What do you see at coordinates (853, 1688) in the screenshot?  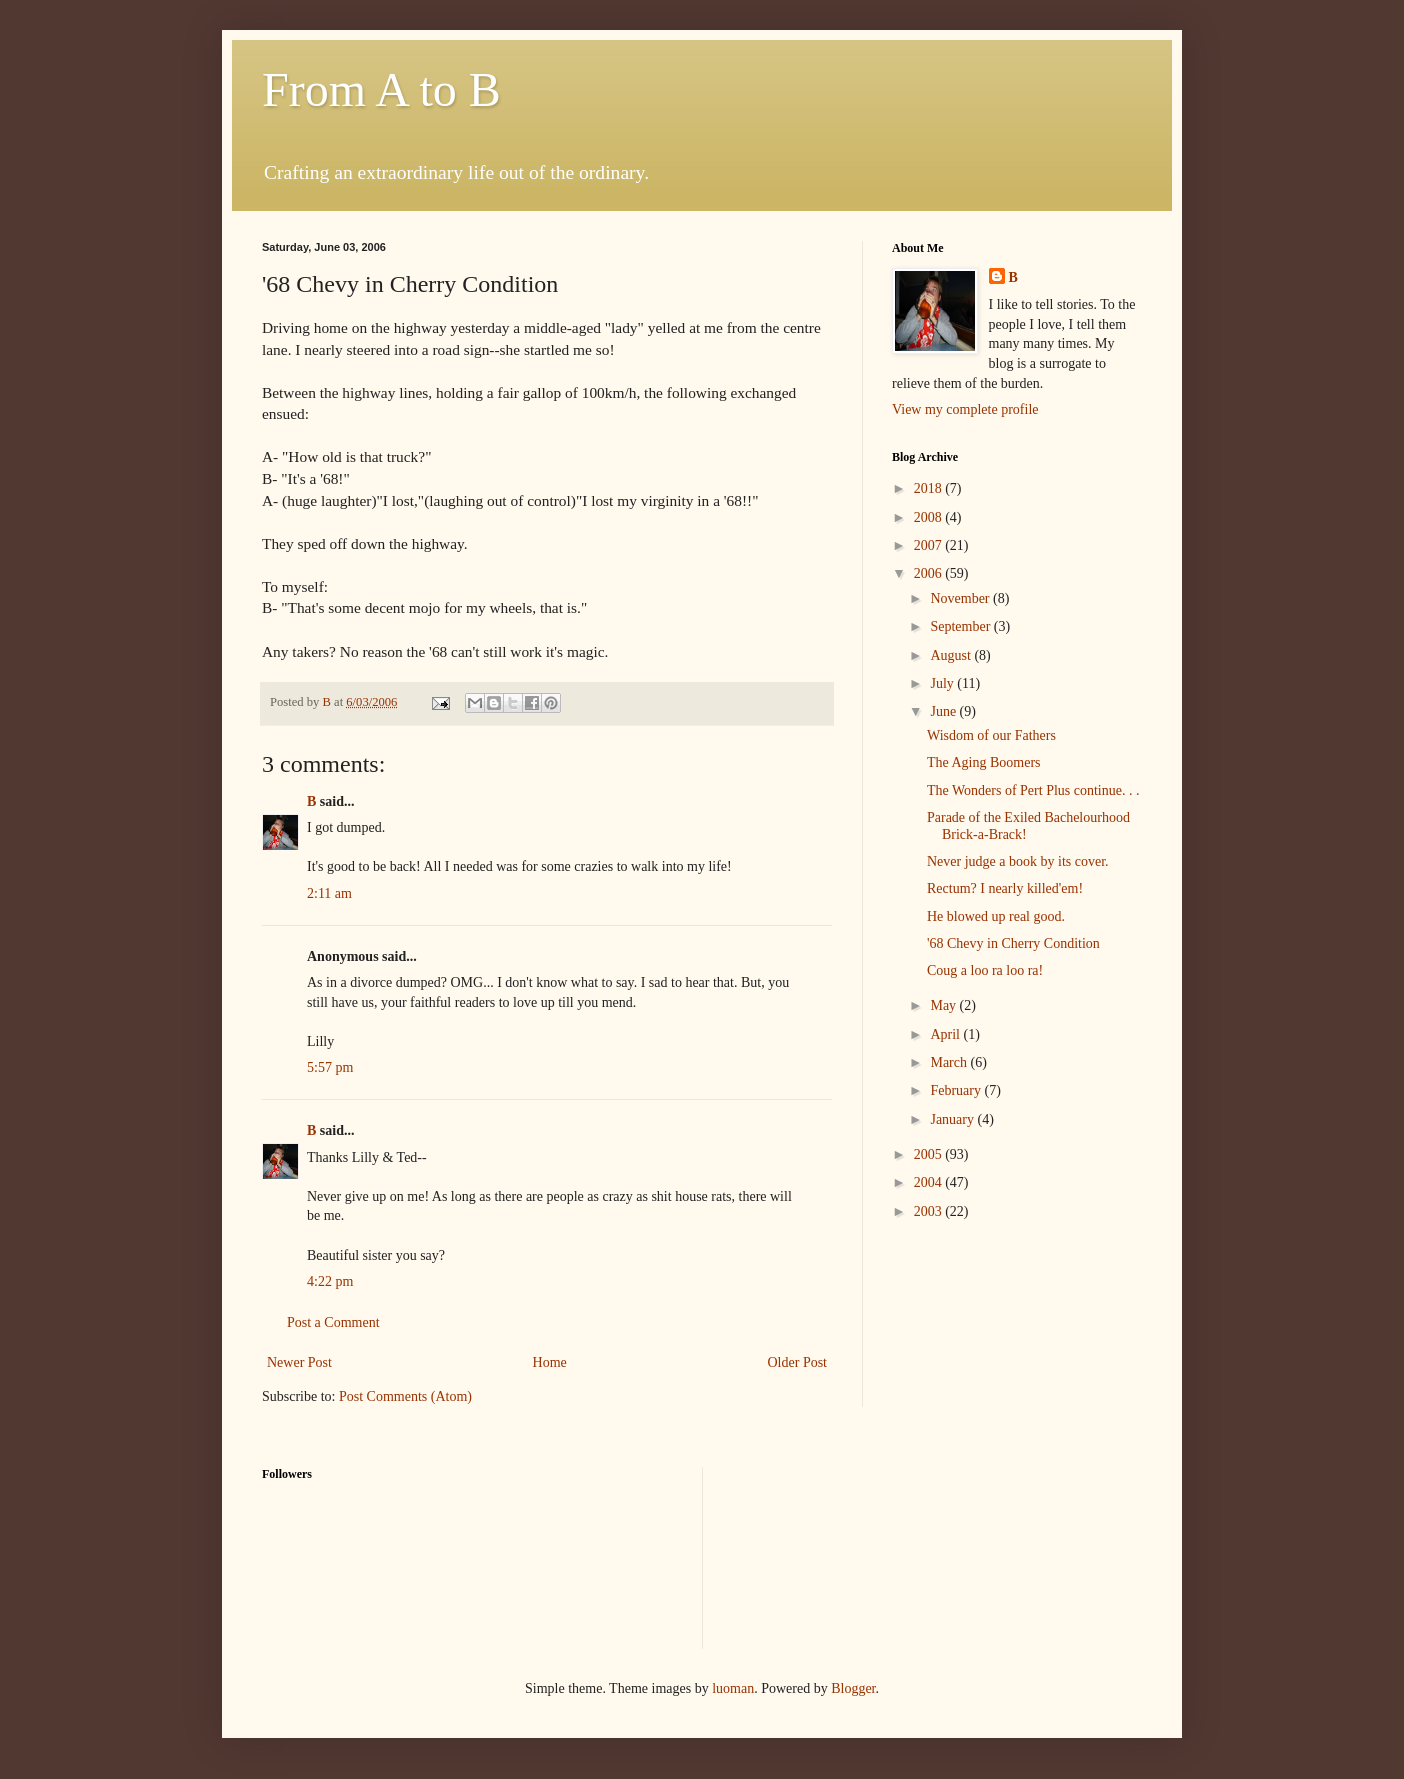 I see `Blogger` at bounding box center [853, 1688].